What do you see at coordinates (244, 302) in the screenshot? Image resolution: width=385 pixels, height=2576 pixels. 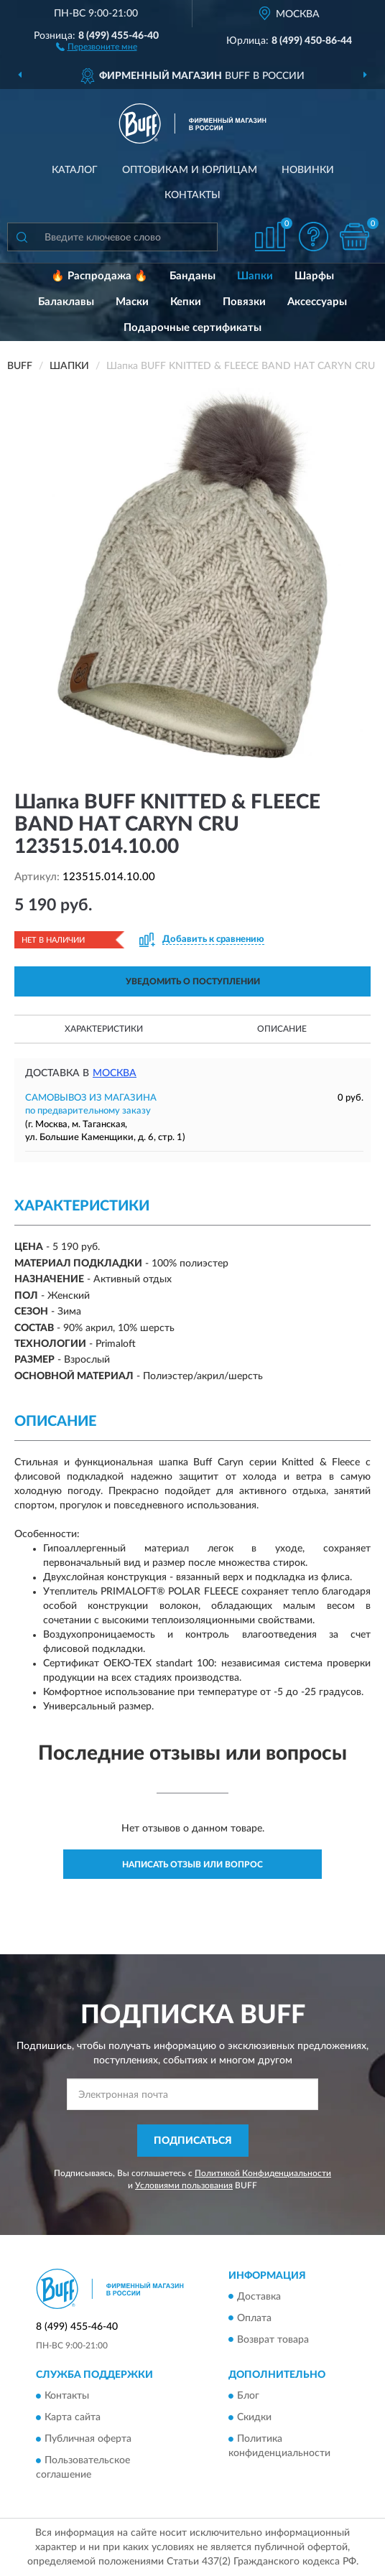 I see `Повязки` at bounding box center [244, 302].